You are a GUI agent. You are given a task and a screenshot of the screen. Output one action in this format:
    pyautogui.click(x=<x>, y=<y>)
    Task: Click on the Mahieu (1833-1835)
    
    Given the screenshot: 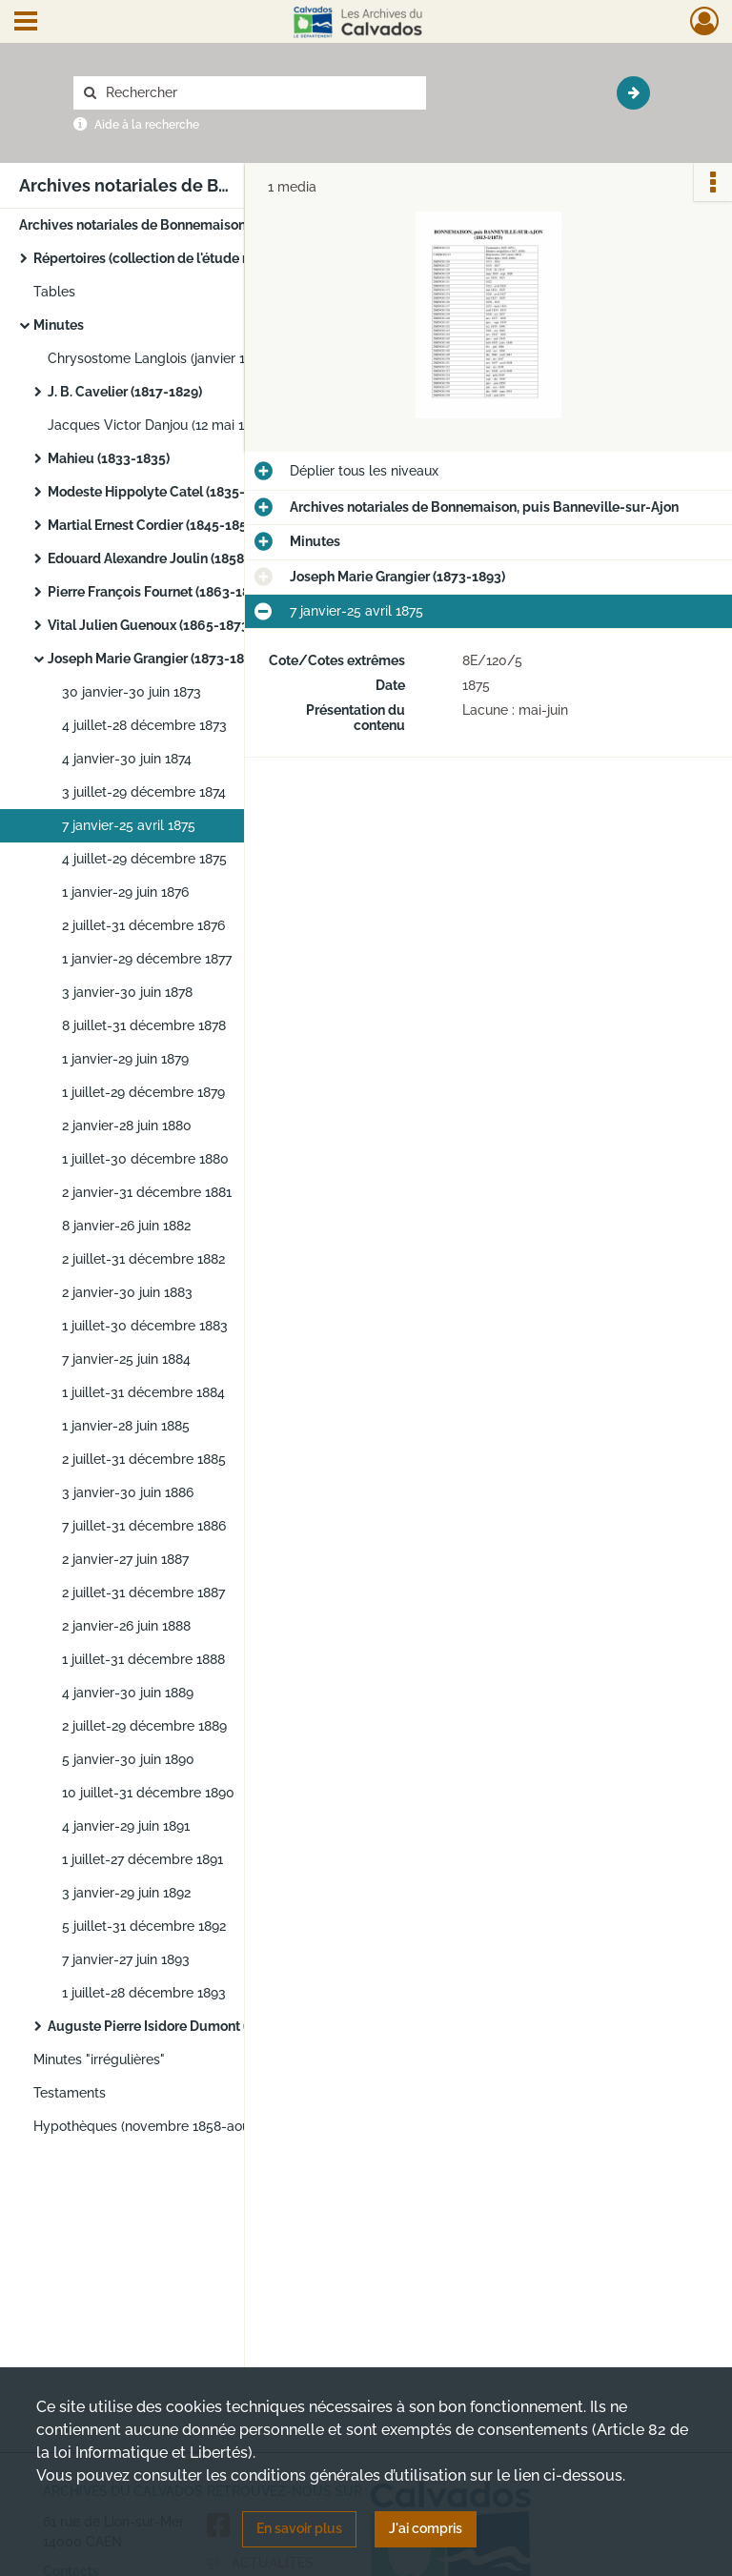 What is the action you would take?
    pyautogui.click(x=109, y=458)
    